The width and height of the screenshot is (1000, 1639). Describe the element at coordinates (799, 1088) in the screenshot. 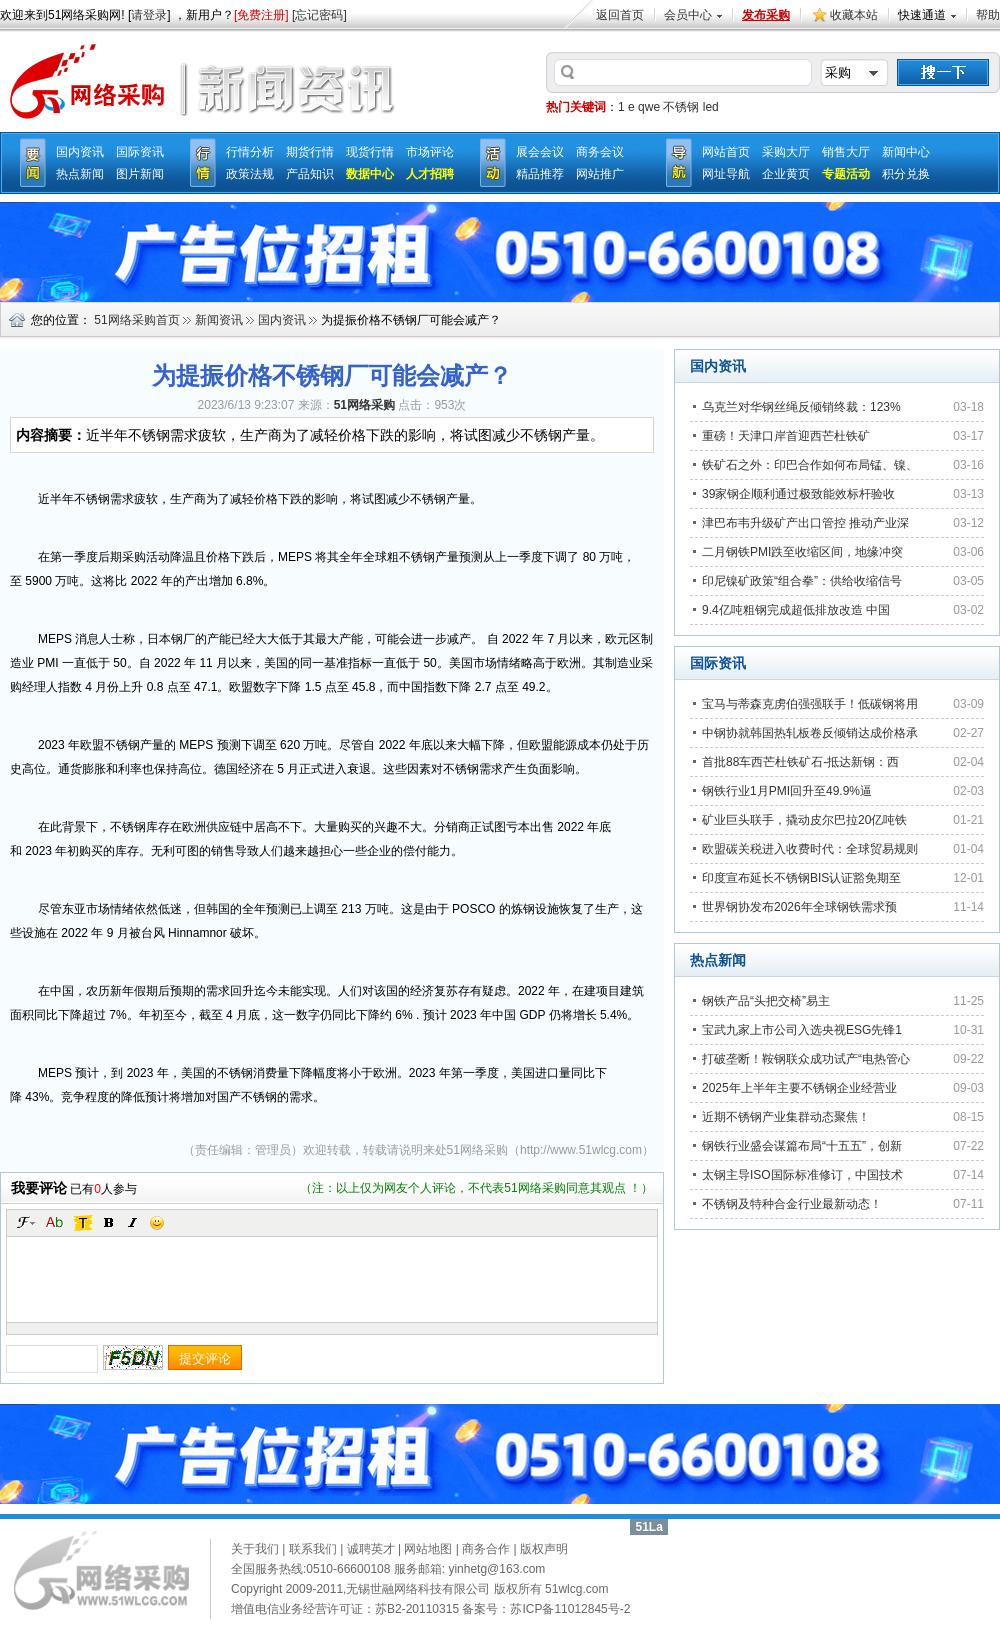

I see `2025年上半年主要不锈钢企业经营业` at that location.